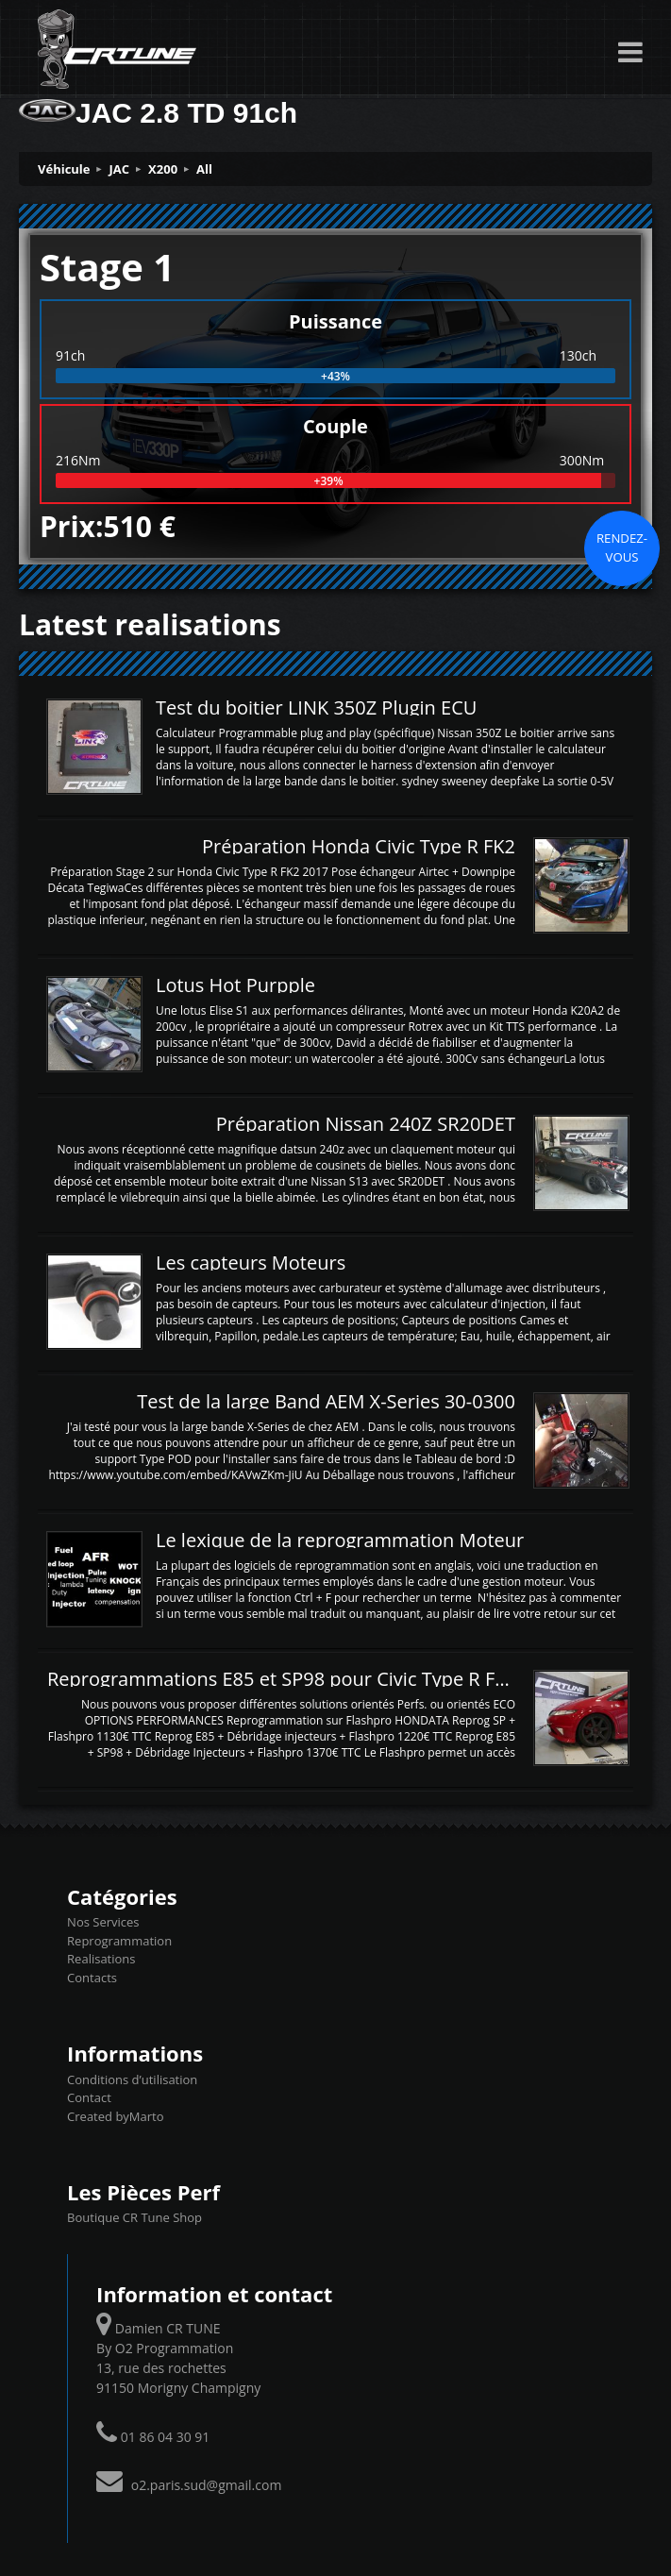  I want to click on JAC, so click(119, 168).